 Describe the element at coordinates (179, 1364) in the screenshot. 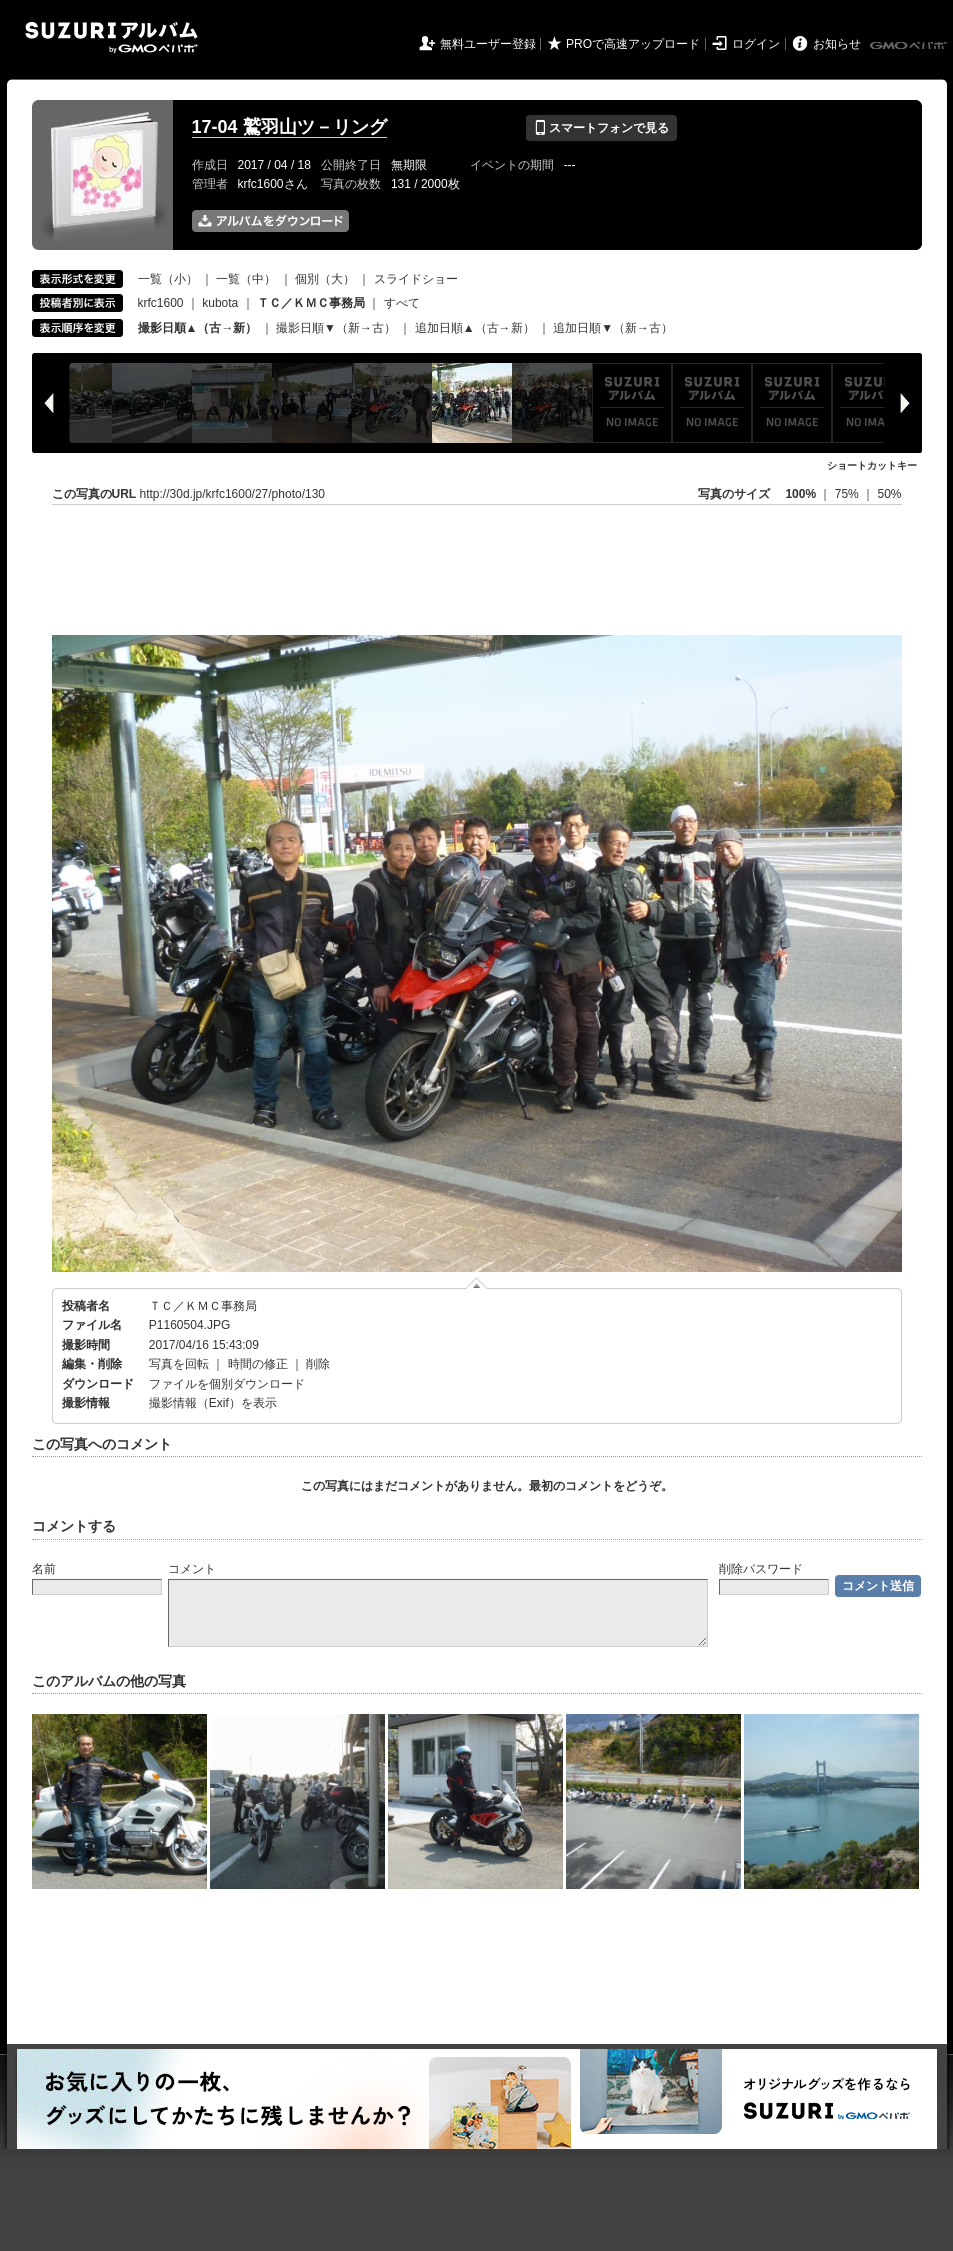

I see `写真を回転` at that location.